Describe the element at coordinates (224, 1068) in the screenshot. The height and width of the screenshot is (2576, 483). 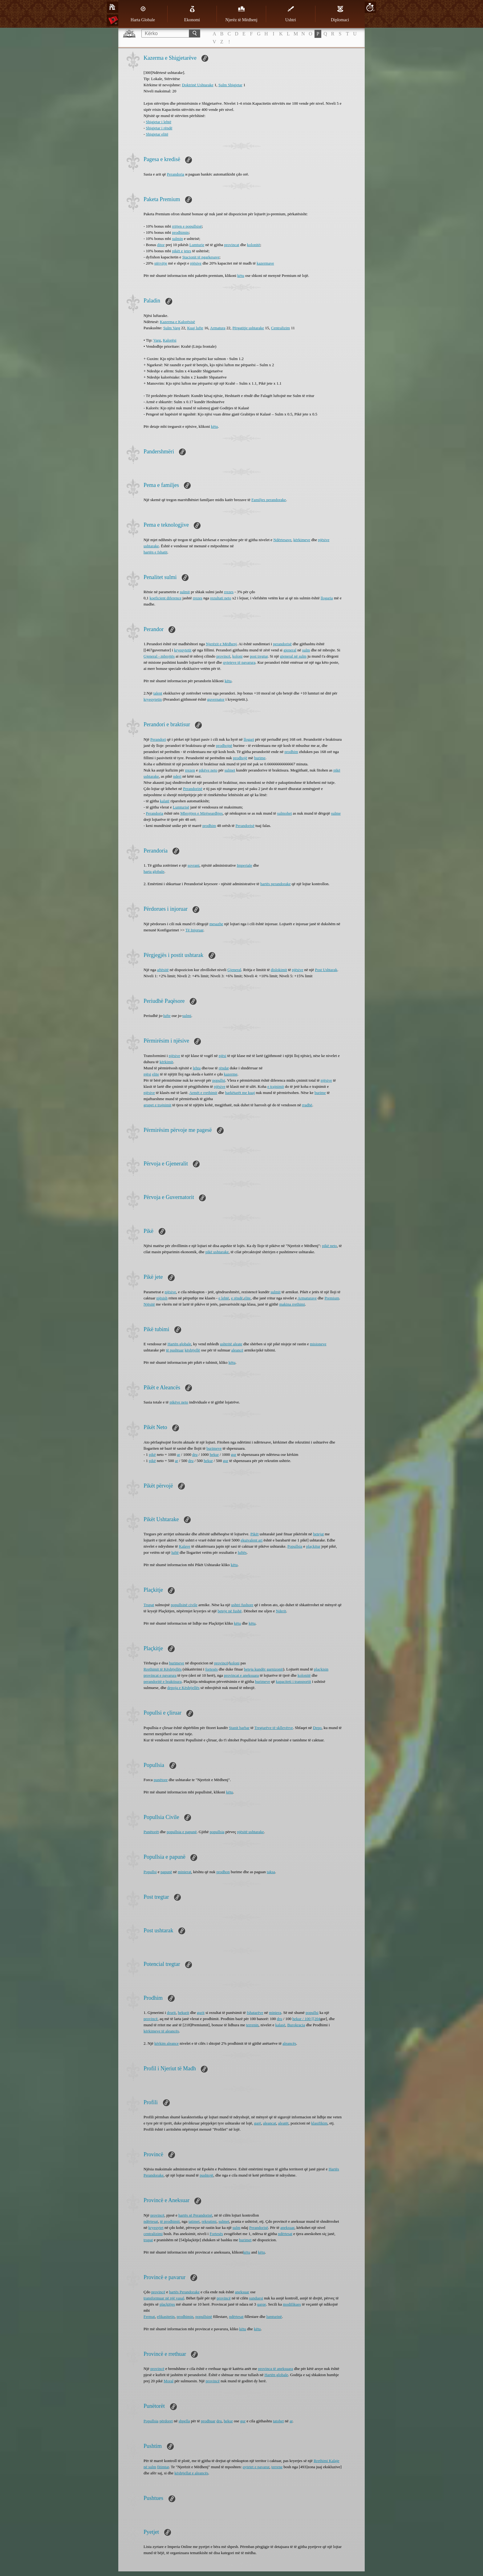
I see `rëndat` at that location.